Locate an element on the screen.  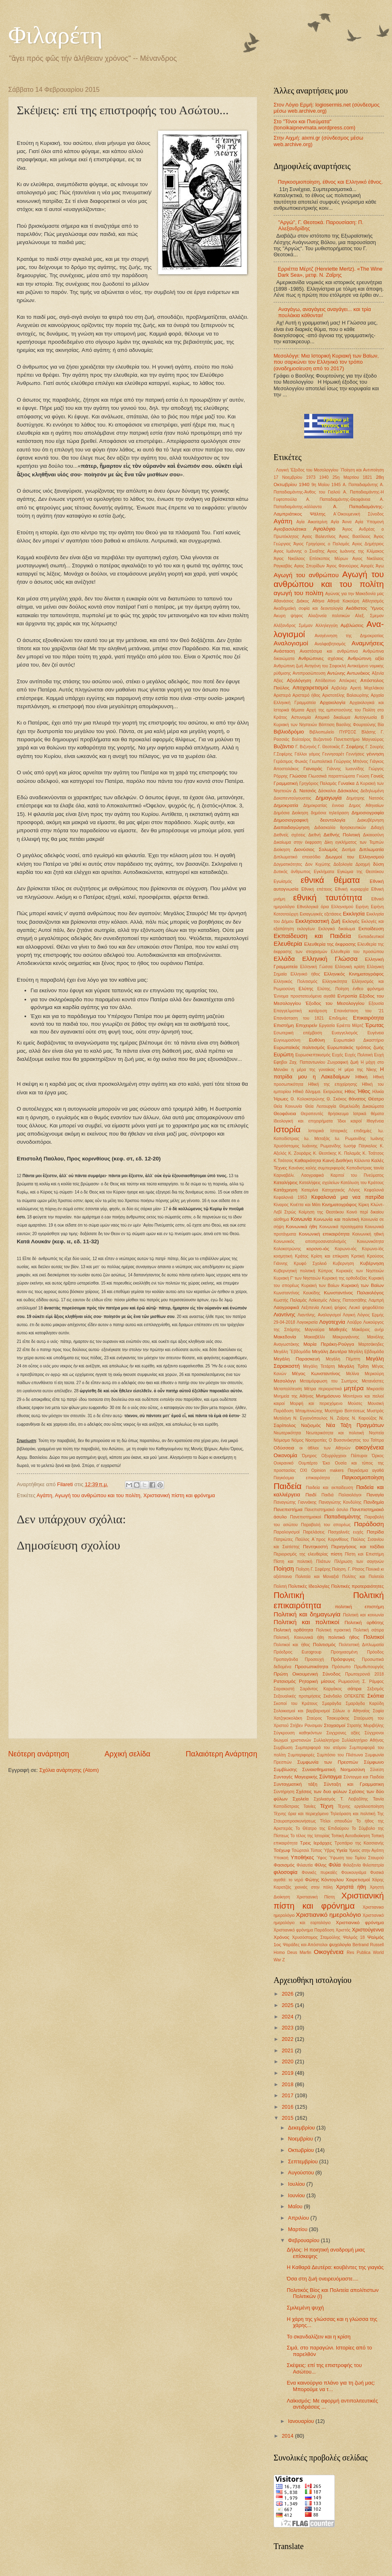
Ύψωση του Τιμίου Σταυρού is located at coordinates (356, 1858).